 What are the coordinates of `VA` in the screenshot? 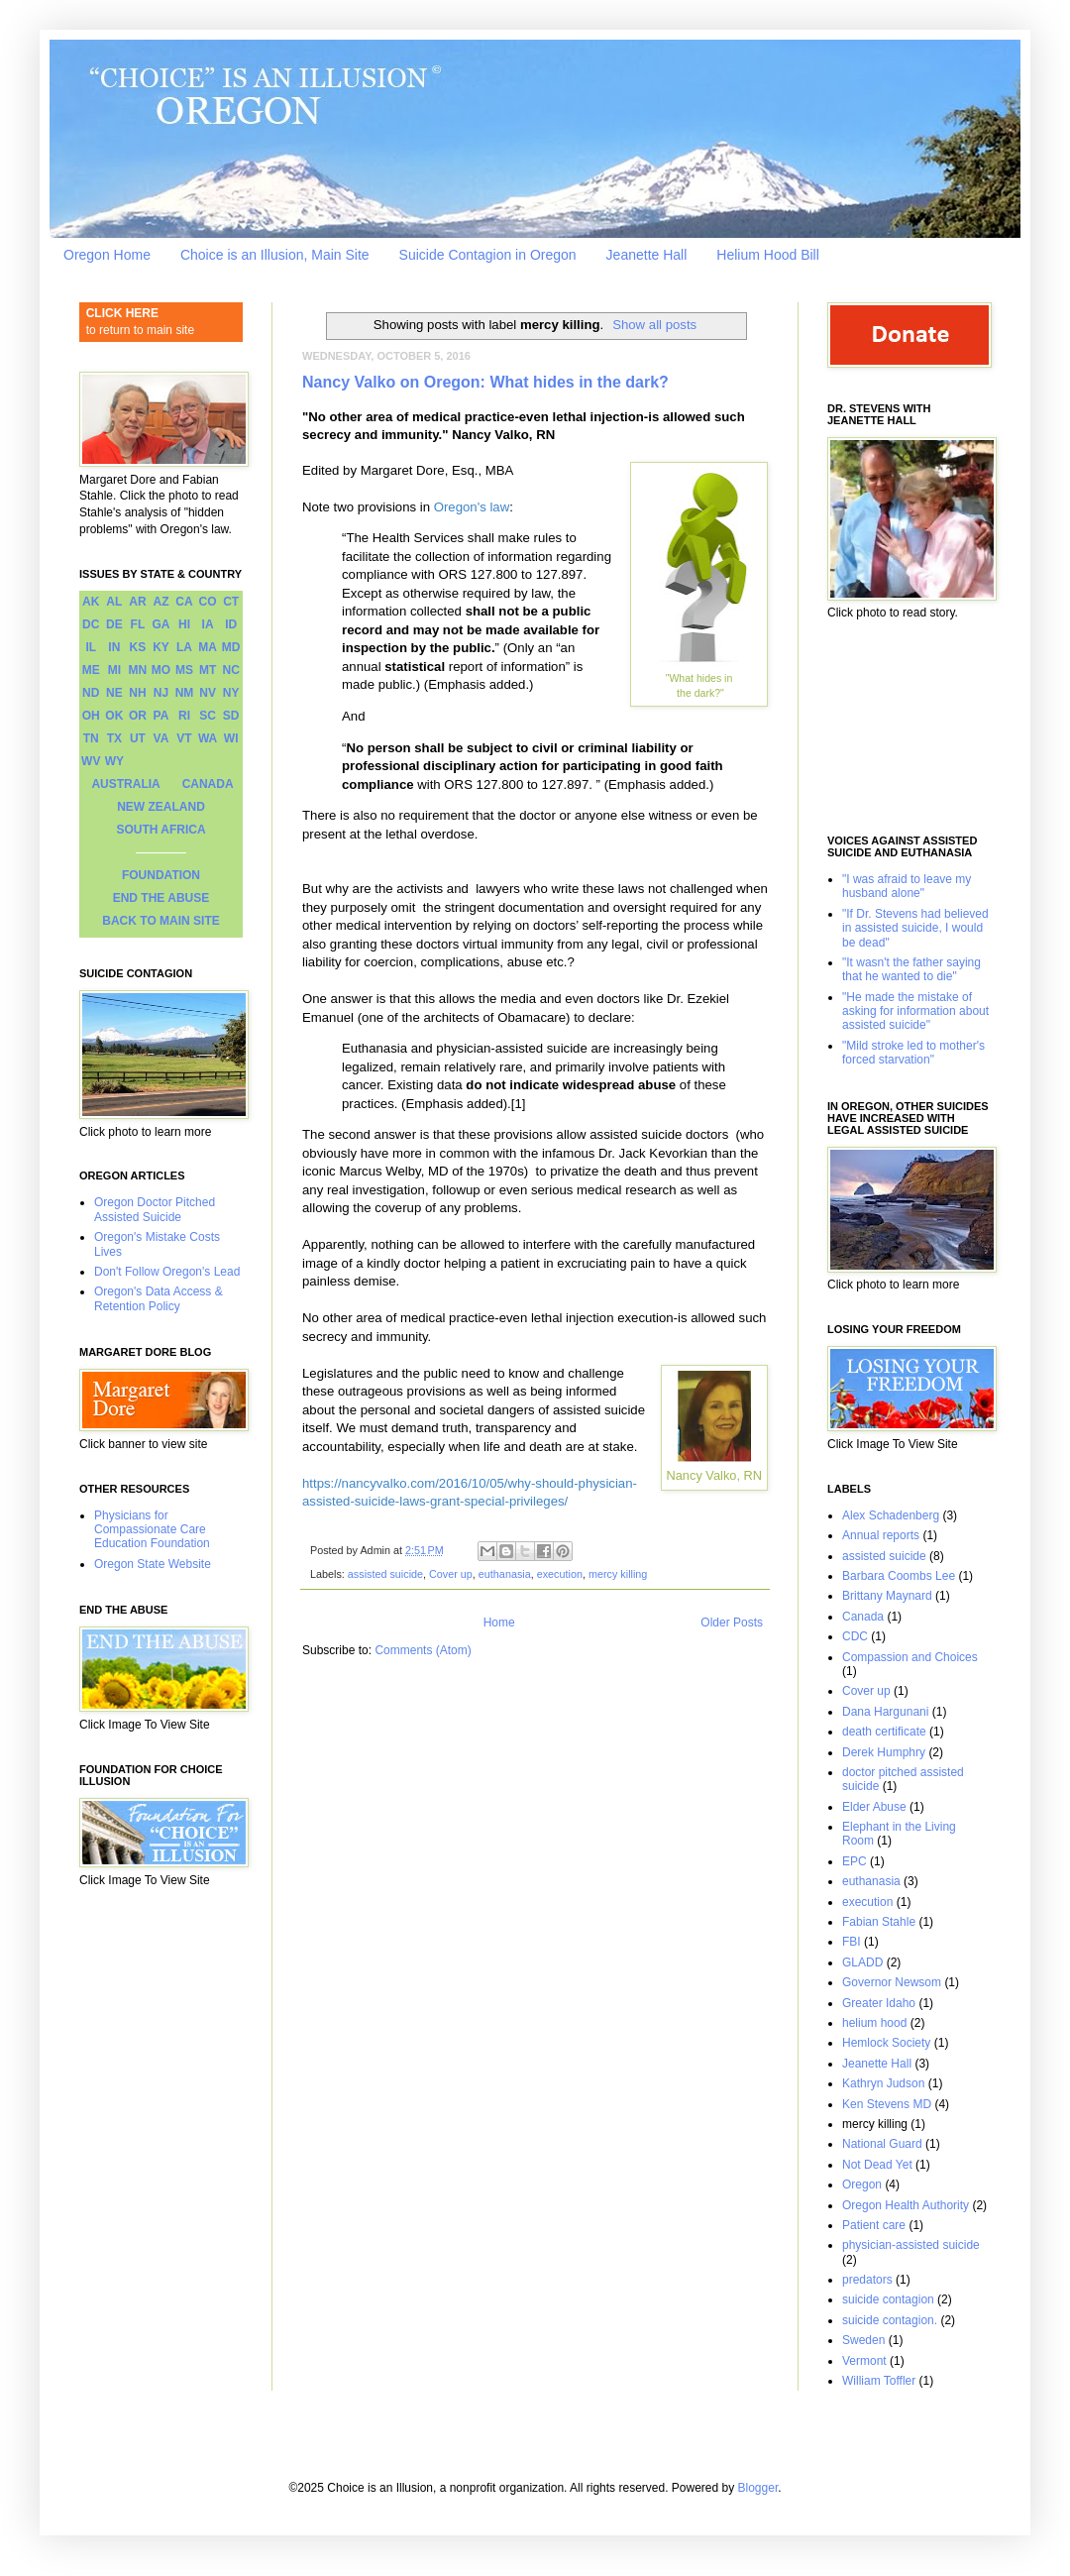 It's located at (161, 738).